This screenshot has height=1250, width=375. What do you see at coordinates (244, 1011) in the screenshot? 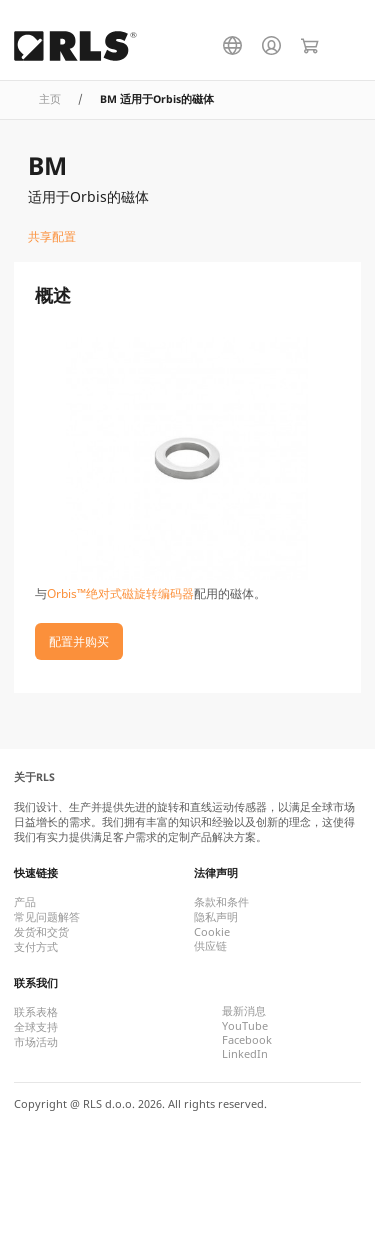
I see `最新消息` at bounding box center [244, 1011].